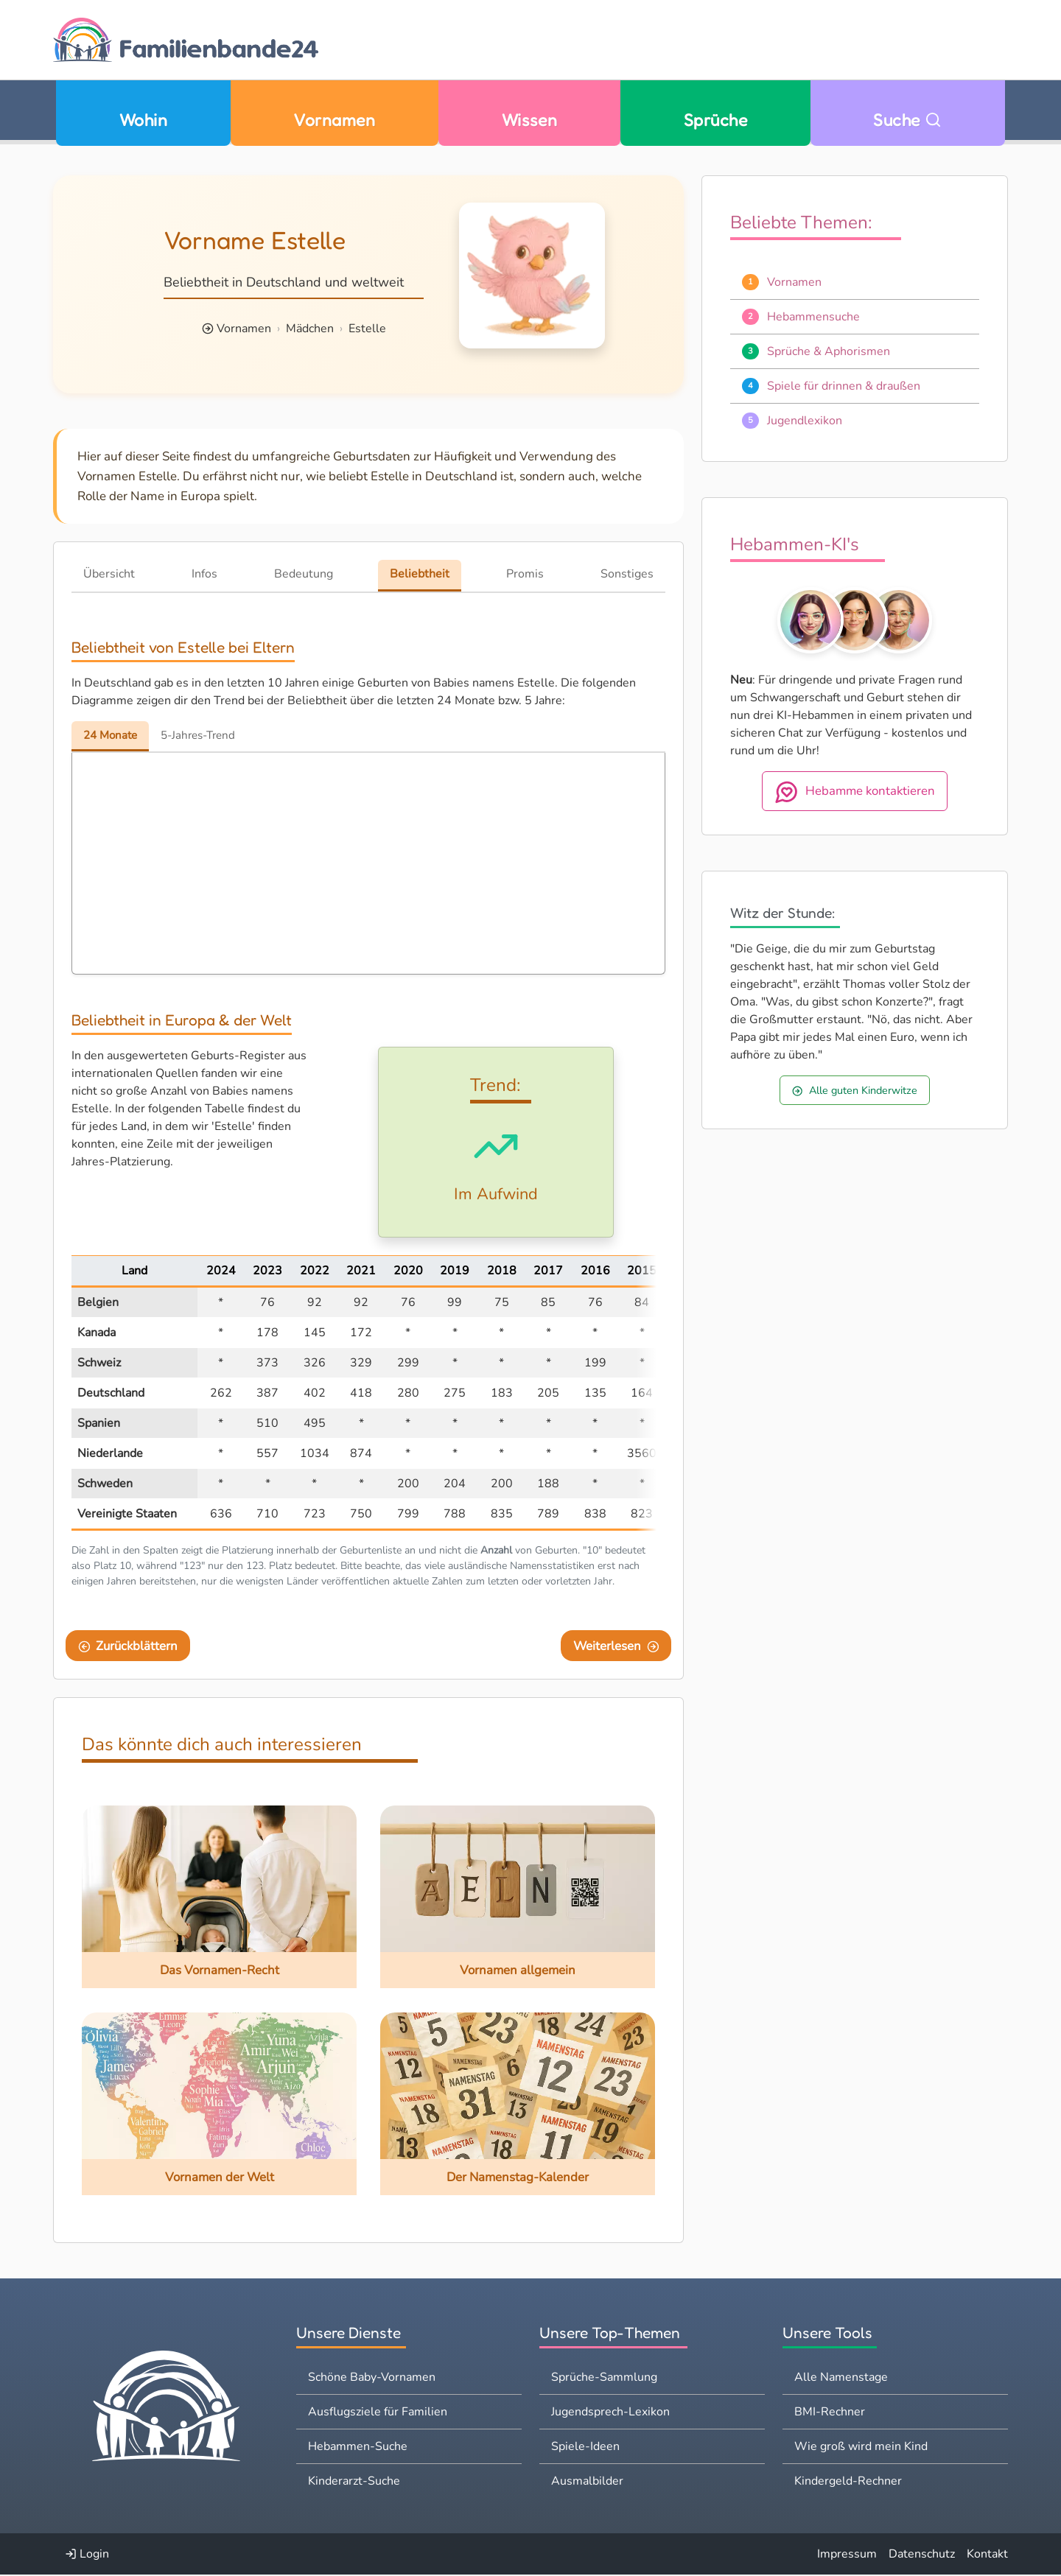 The height and width of the screenshot is (2576, 1061). Describe the element at coordinates (610, 2413) in the screenshot. I see `Jugendsprech-Lexikon` at that location.